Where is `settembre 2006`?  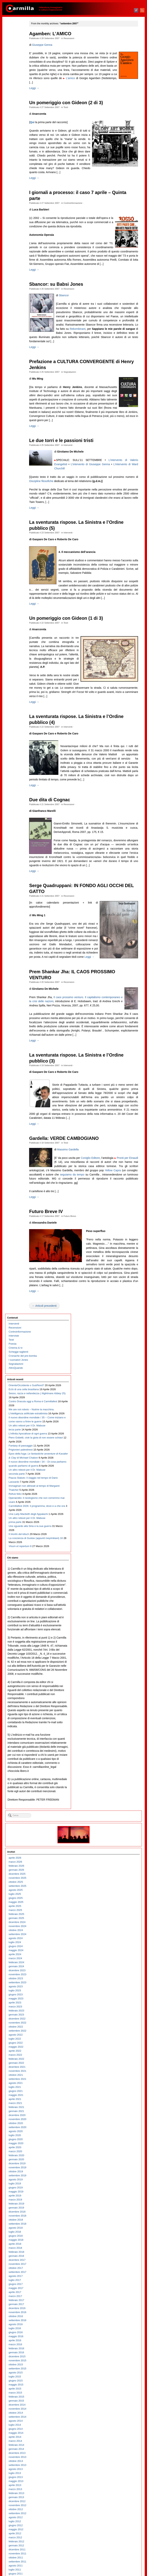 settembre 2006 is located at coordinates (17, 2359).